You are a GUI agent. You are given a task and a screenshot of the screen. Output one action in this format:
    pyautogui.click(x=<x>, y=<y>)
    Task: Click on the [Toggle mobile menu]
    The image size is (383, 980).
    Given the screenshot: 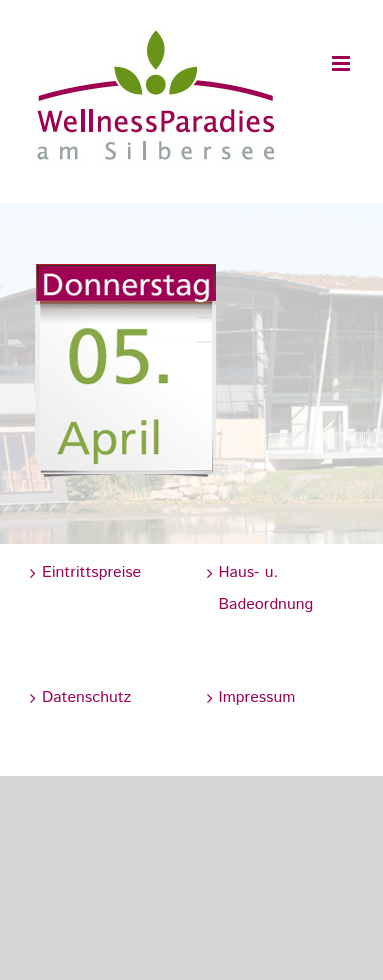 What is the action you would take?
    pyautogui.click(x=342, y=63)
    